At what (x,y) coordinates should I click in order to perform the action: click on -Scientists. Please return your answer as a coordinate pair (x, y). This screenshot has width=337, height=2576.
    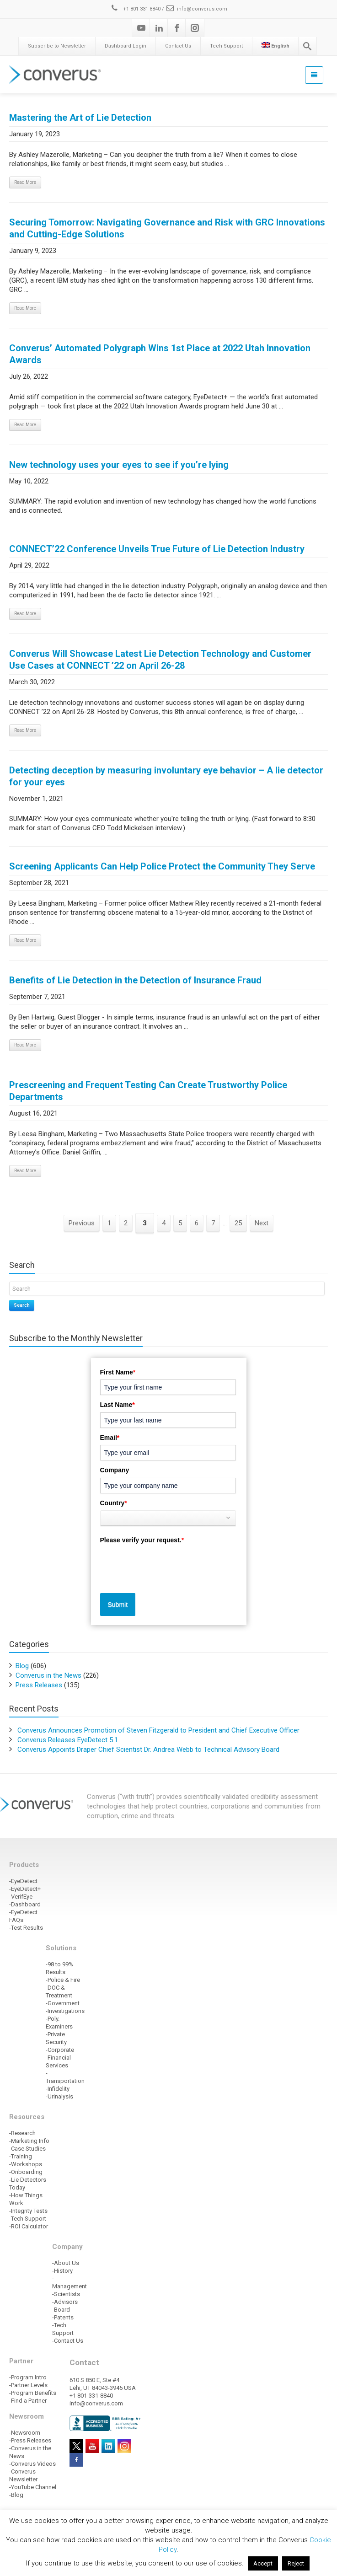
    Looking at the image, I should click on (66, 2294).